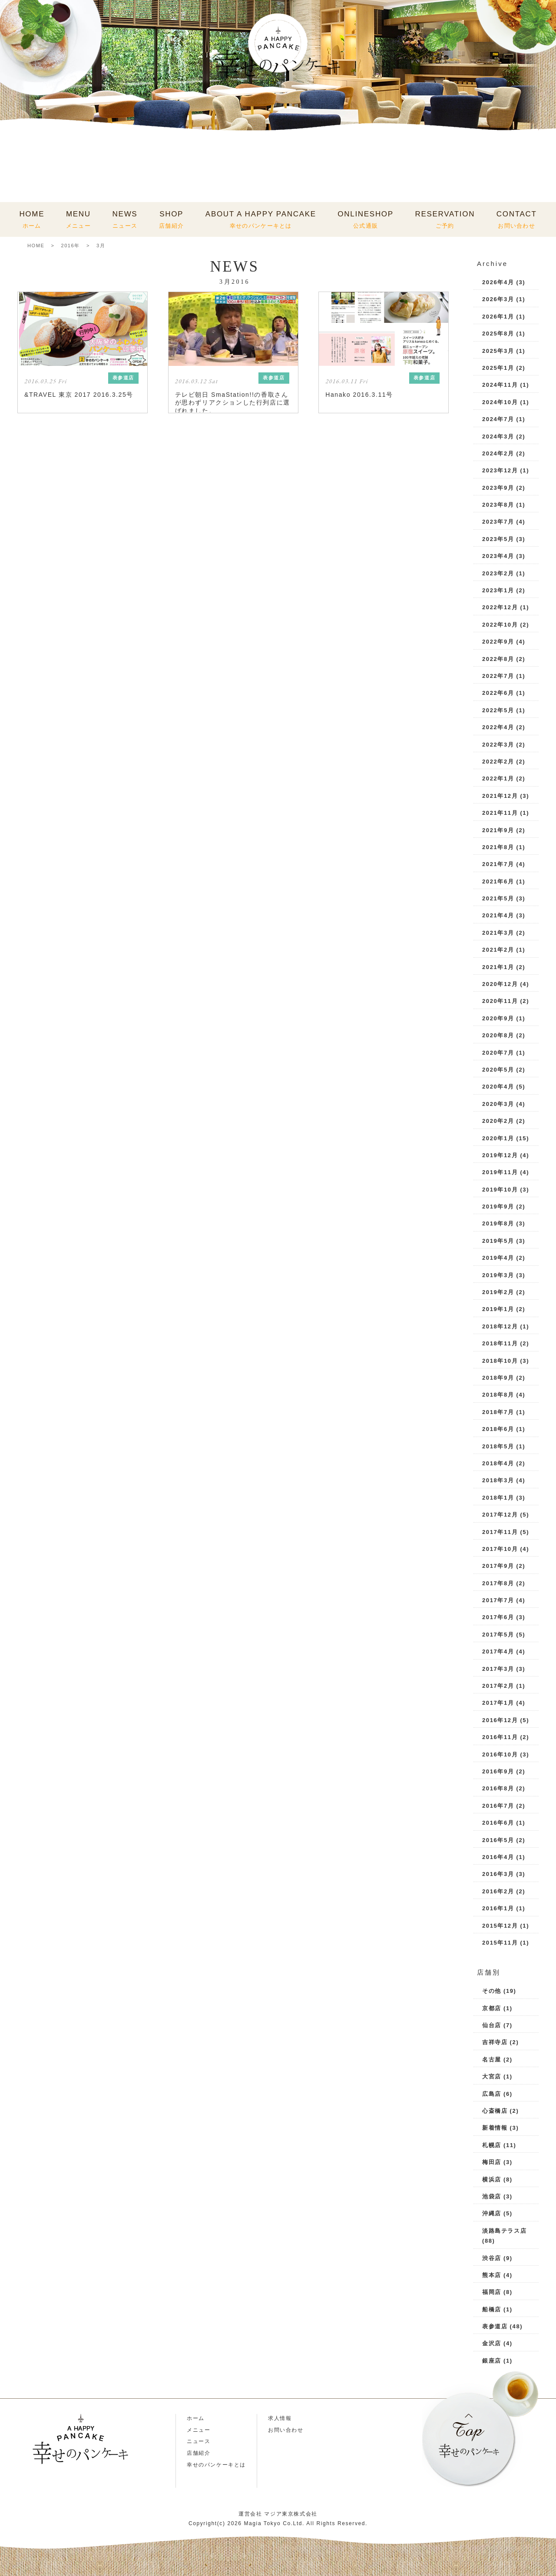  I want to click on 2022年6月, so click(498, 693).